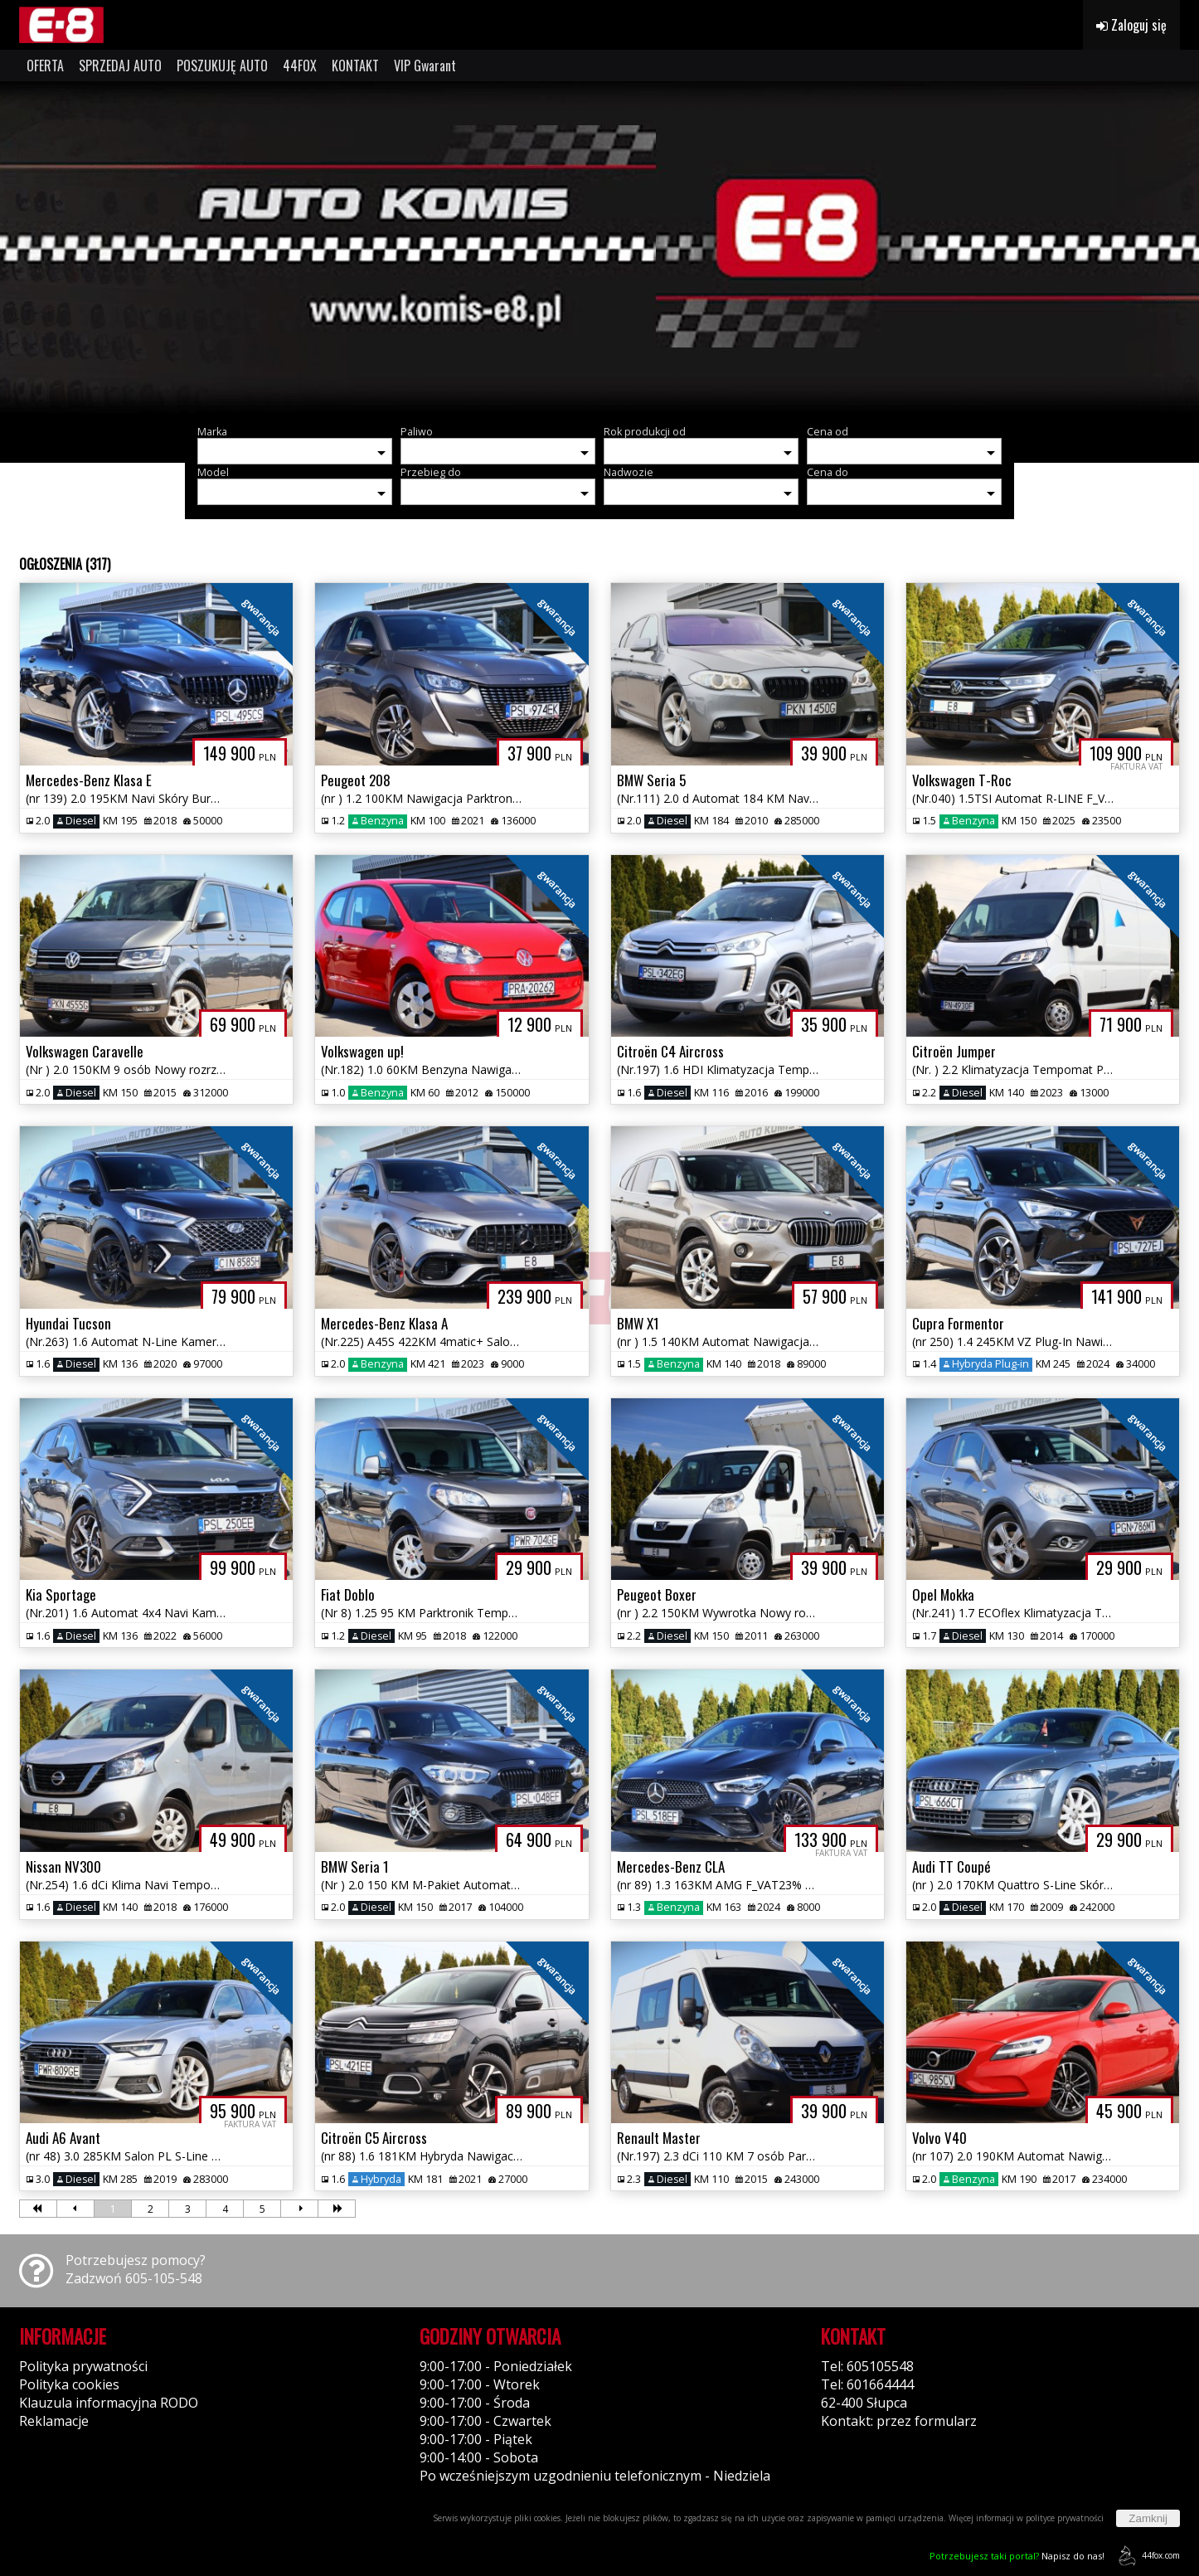  Describe the element at coordinates (1148, 2518) in the screenshot. I see `Zamknij` at that location.